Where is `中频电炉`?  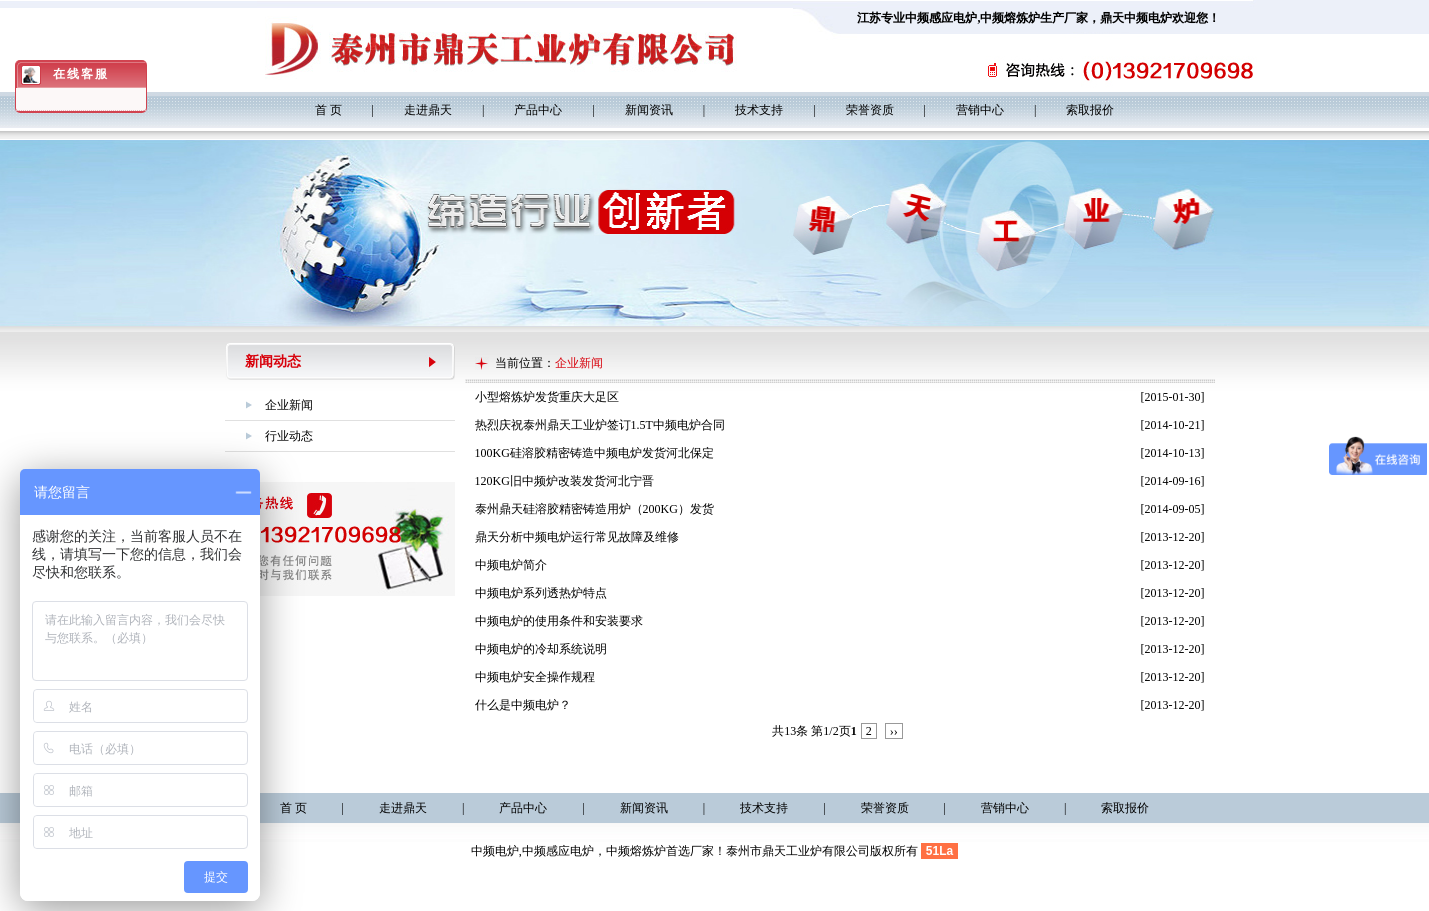 中频电炉 is located at coordinates (495, 851).